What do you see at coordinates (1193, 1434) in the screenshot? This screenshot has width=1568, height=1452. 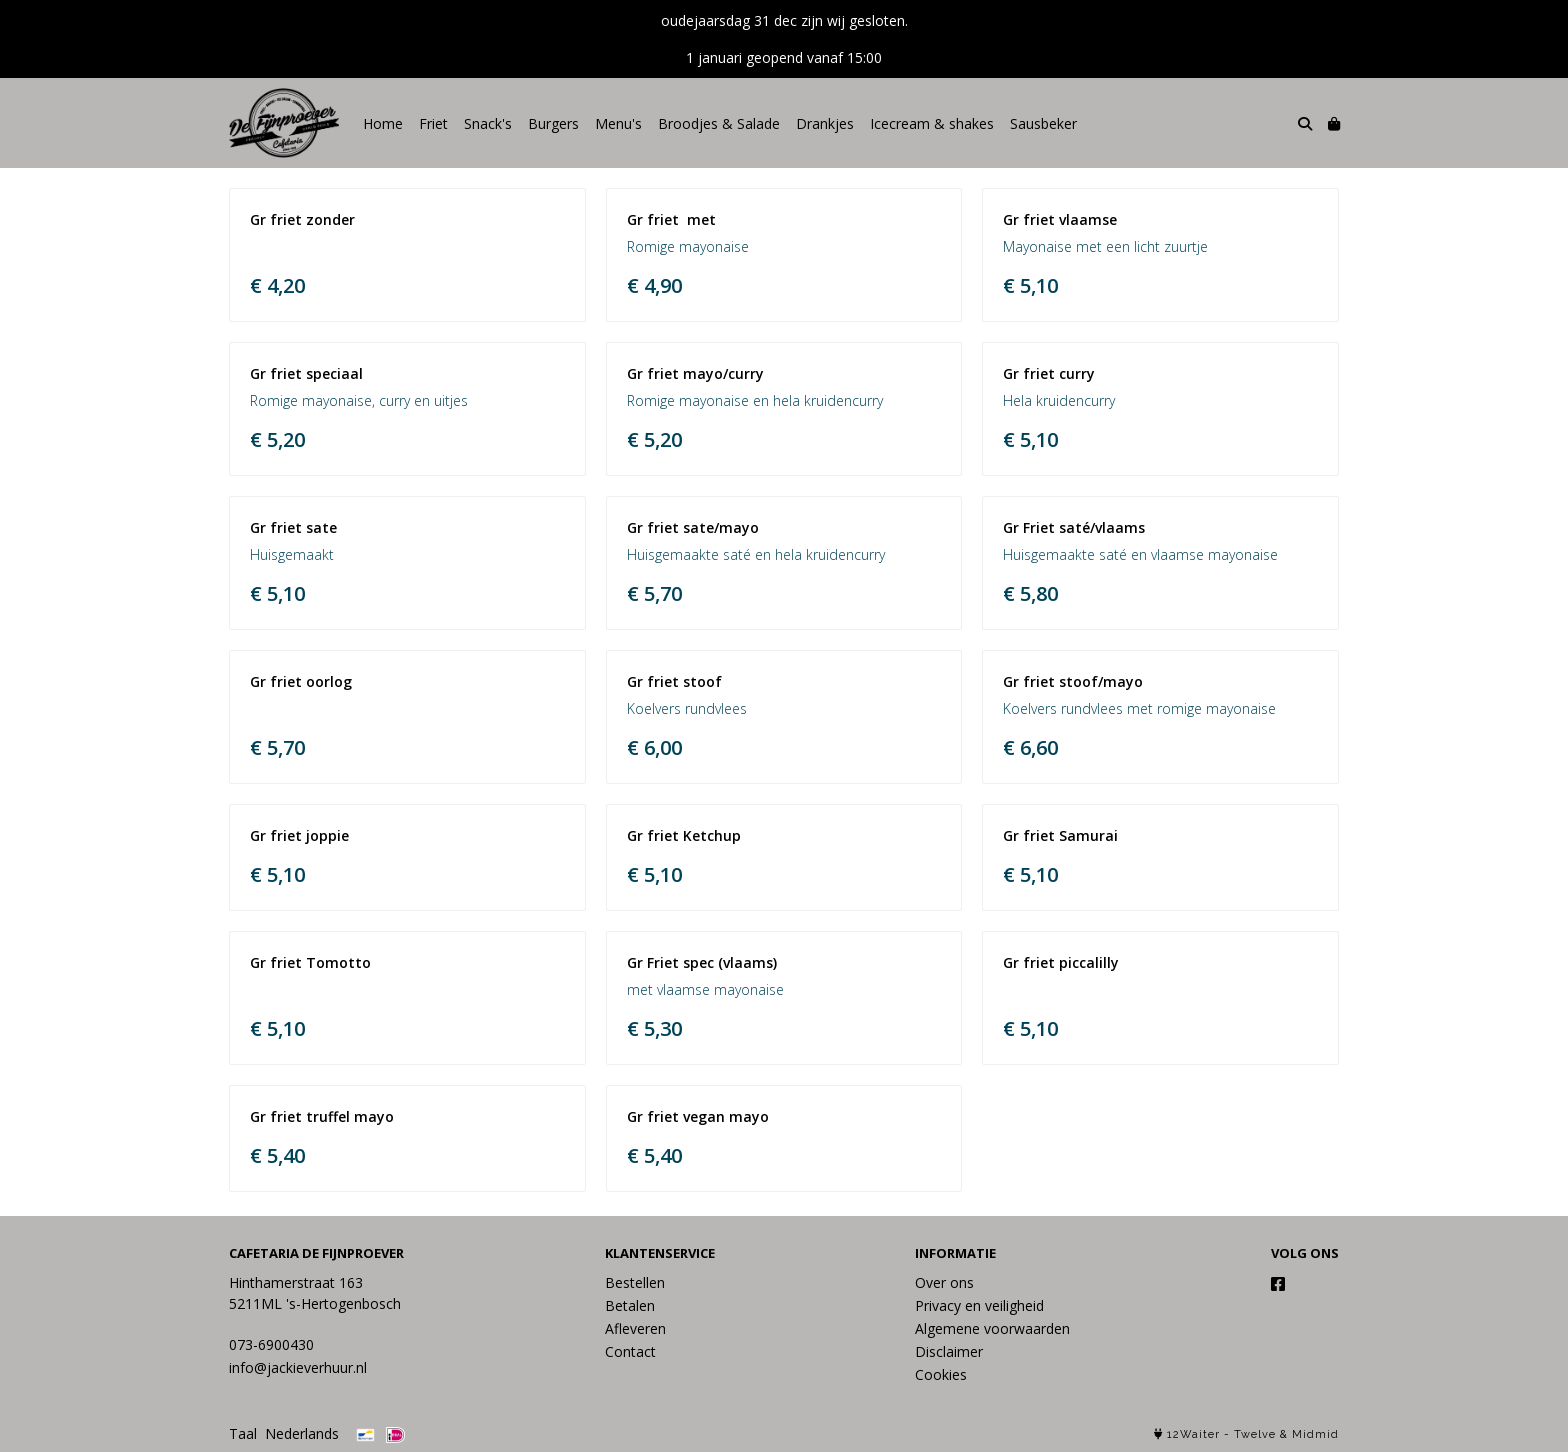 I see `12Waiter` at bounding box center [1193, 1434].